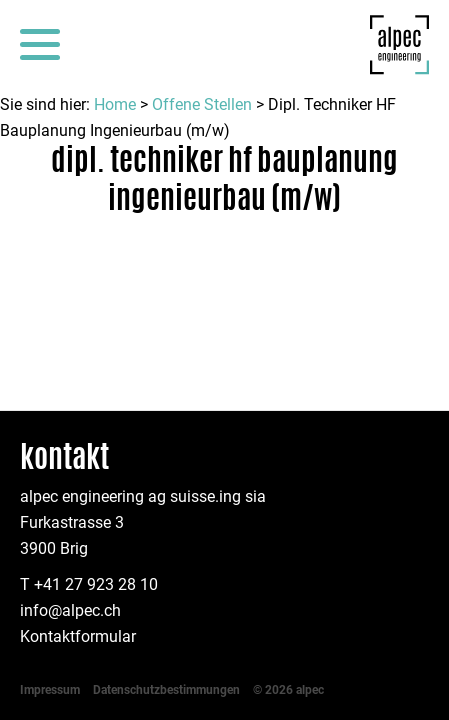 The height and width of the screenshot is (720, 449). Describe the element at coordinates (50, 520) in the screenshot. I see `Impressum` at that location.